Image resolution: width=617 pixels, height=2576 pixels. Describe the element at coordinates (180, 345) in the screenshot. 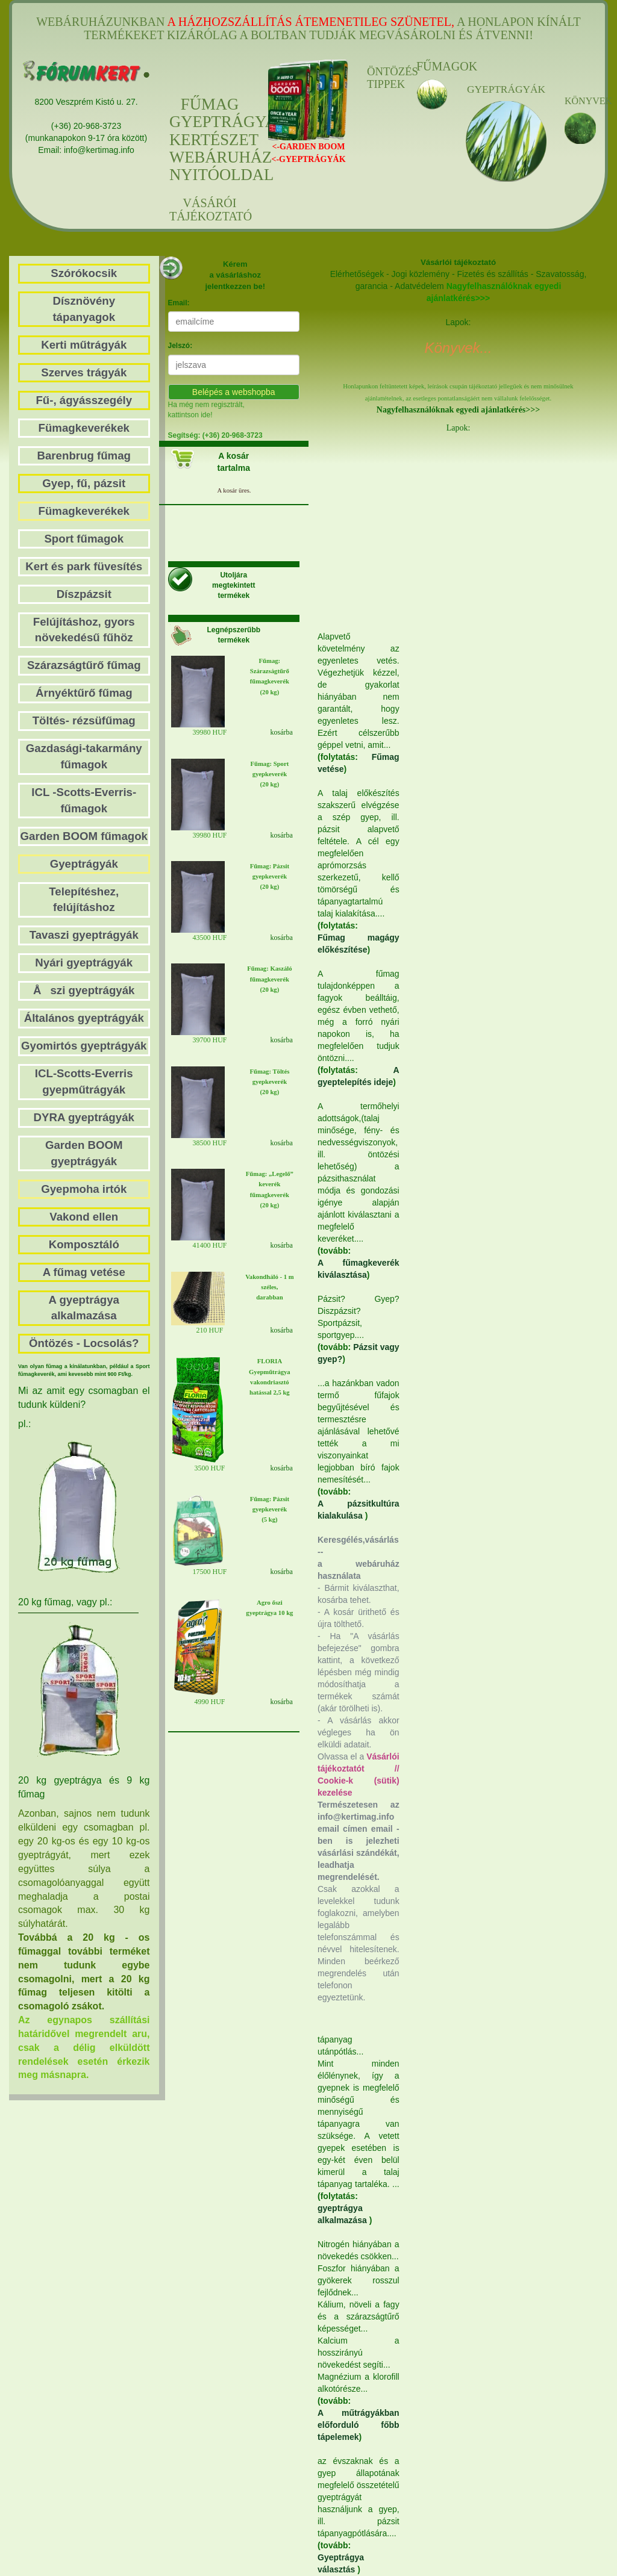

I see `Jelszó:` at that location.